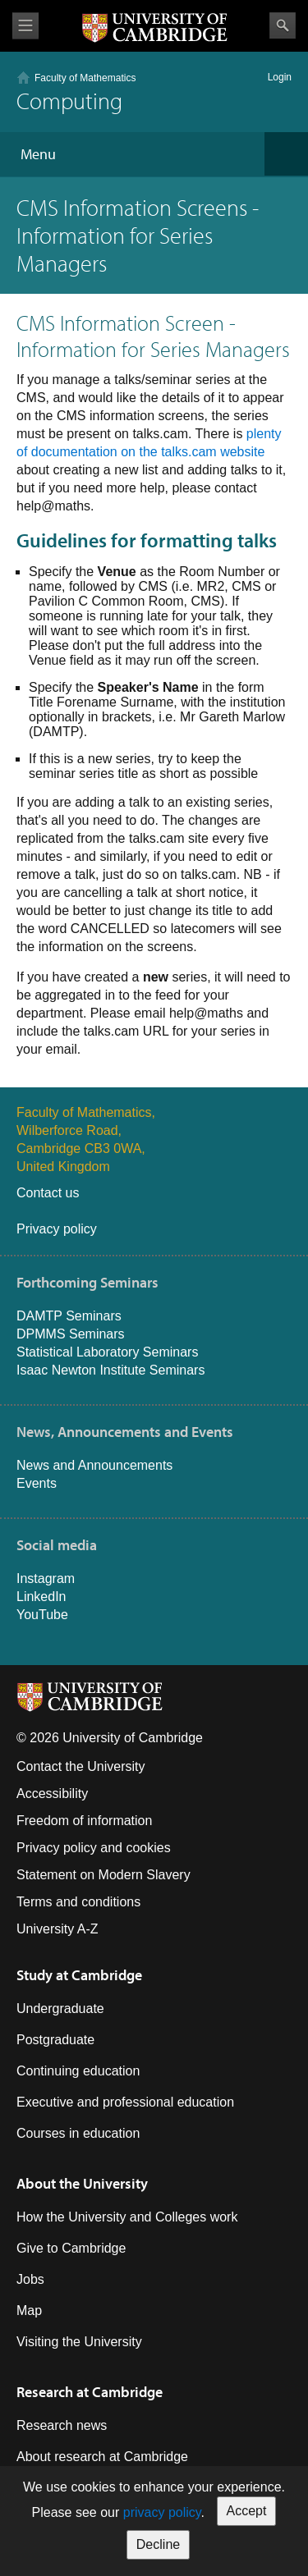  What do you see at coordinates (36, 1483) in the screenshot?
I see `Events` at bounding box center [36, 1483].